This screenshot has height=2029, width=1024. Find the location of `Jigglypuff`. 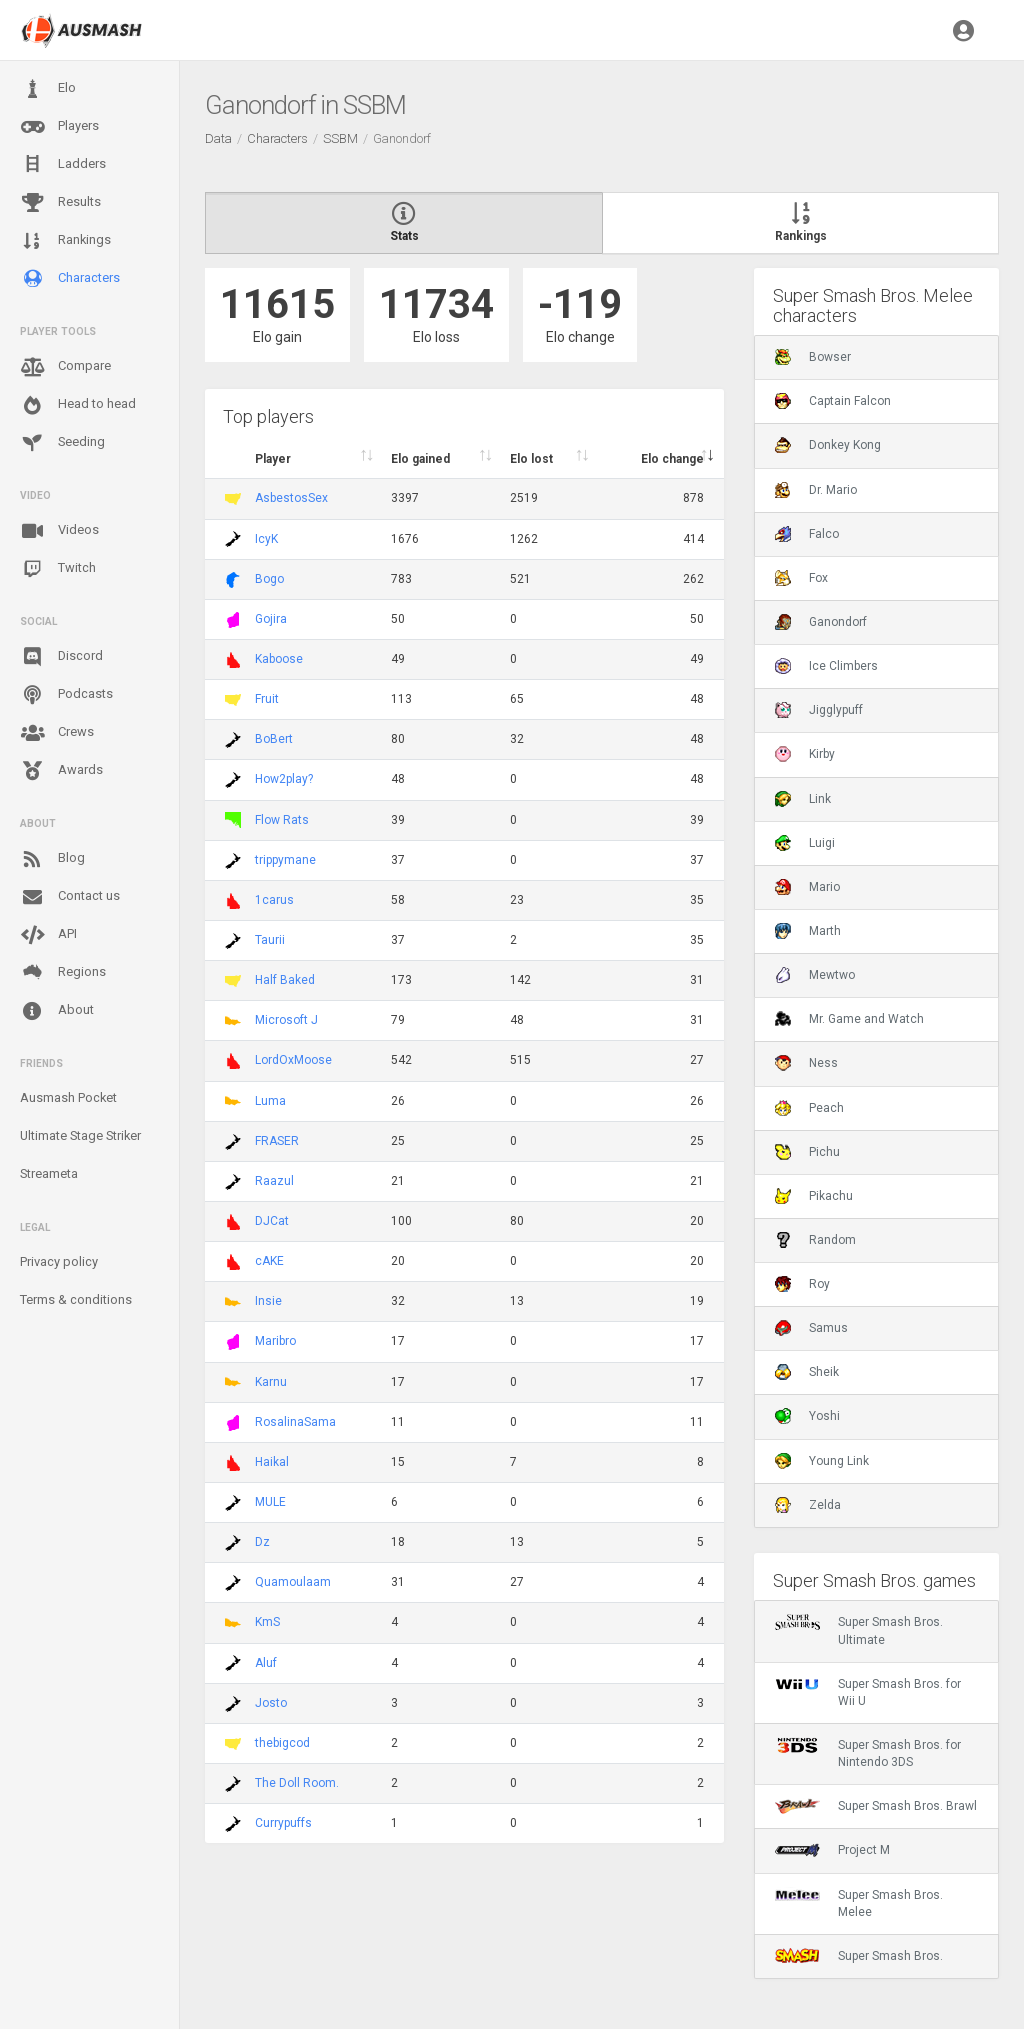

Jigglypuff is located at coordinates (819, 710).